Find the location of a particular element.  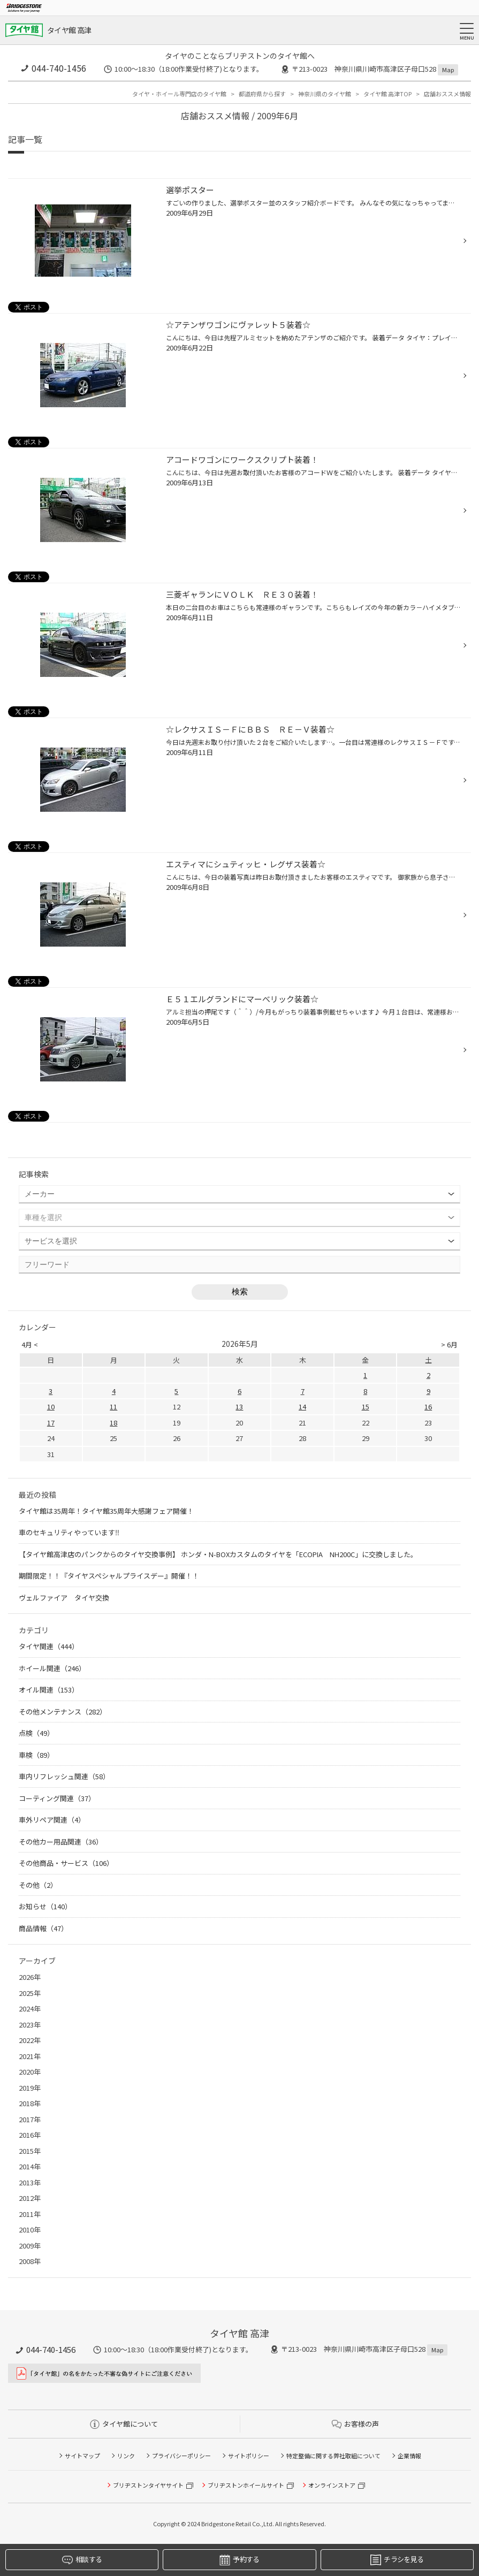

コーティング関連（37） is located at coordinates (57, 1798).